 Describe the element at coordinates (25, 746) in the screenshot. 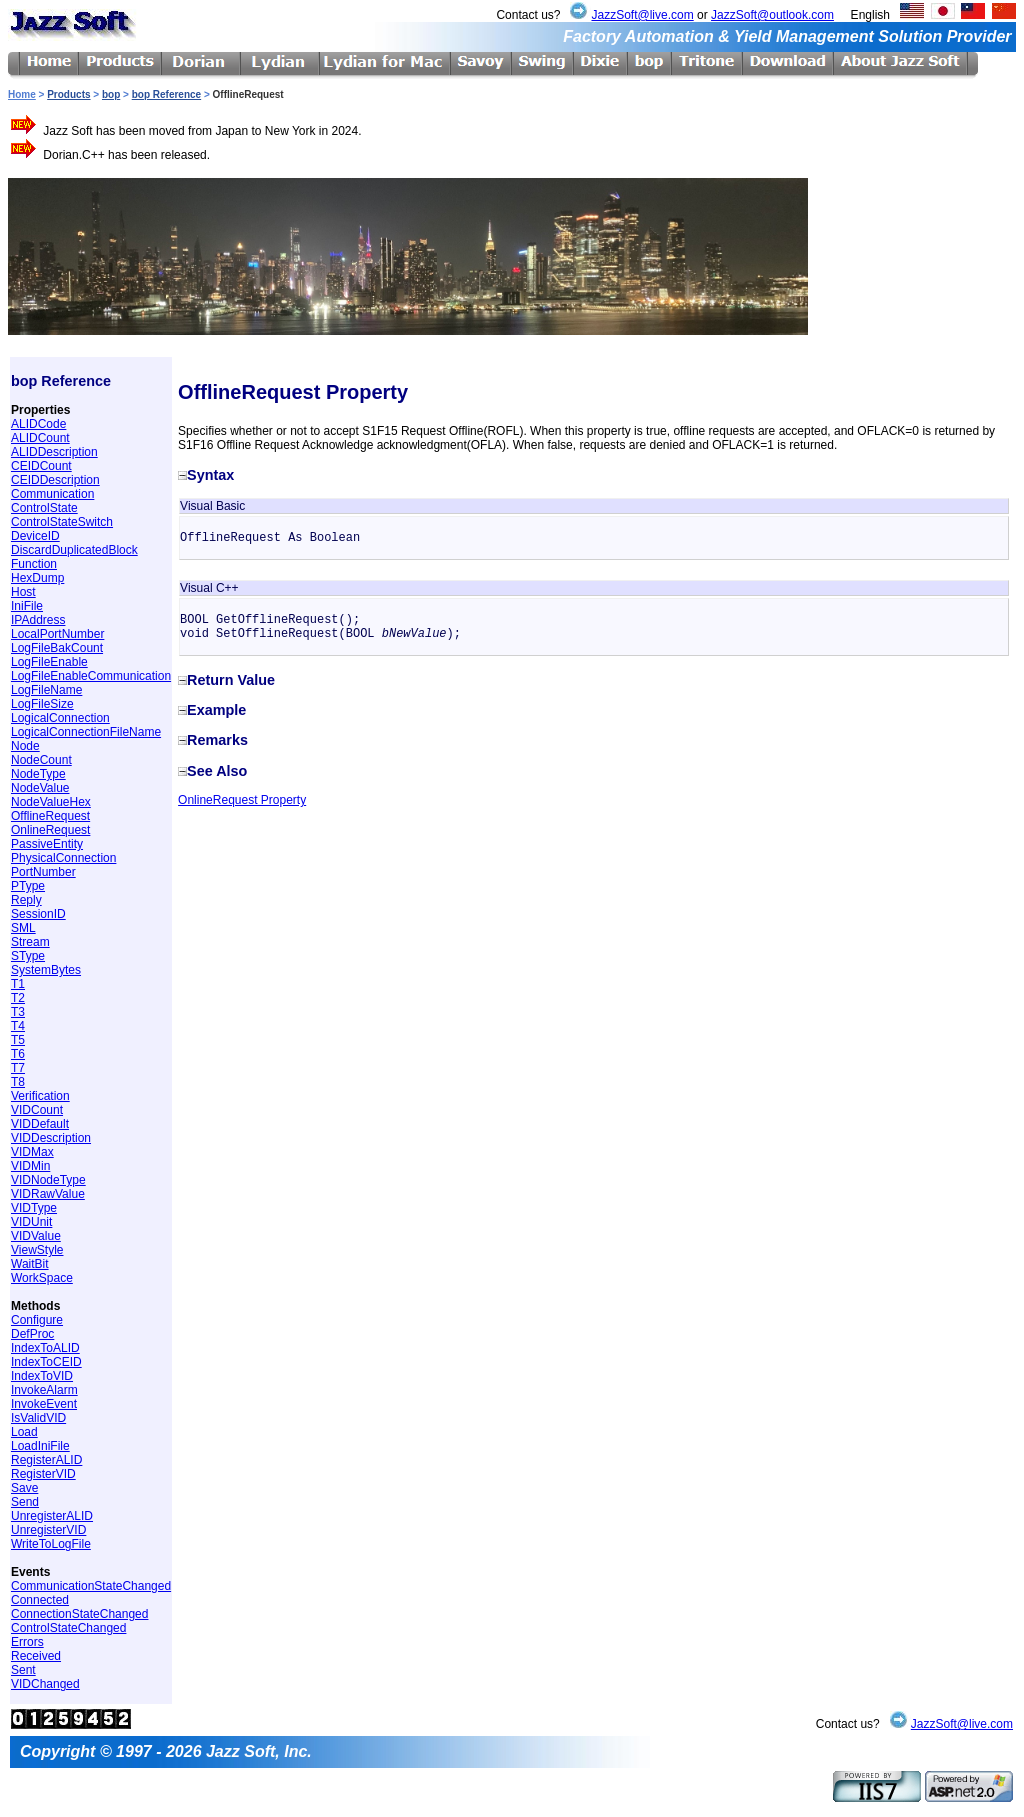

I see `Node` at that location.